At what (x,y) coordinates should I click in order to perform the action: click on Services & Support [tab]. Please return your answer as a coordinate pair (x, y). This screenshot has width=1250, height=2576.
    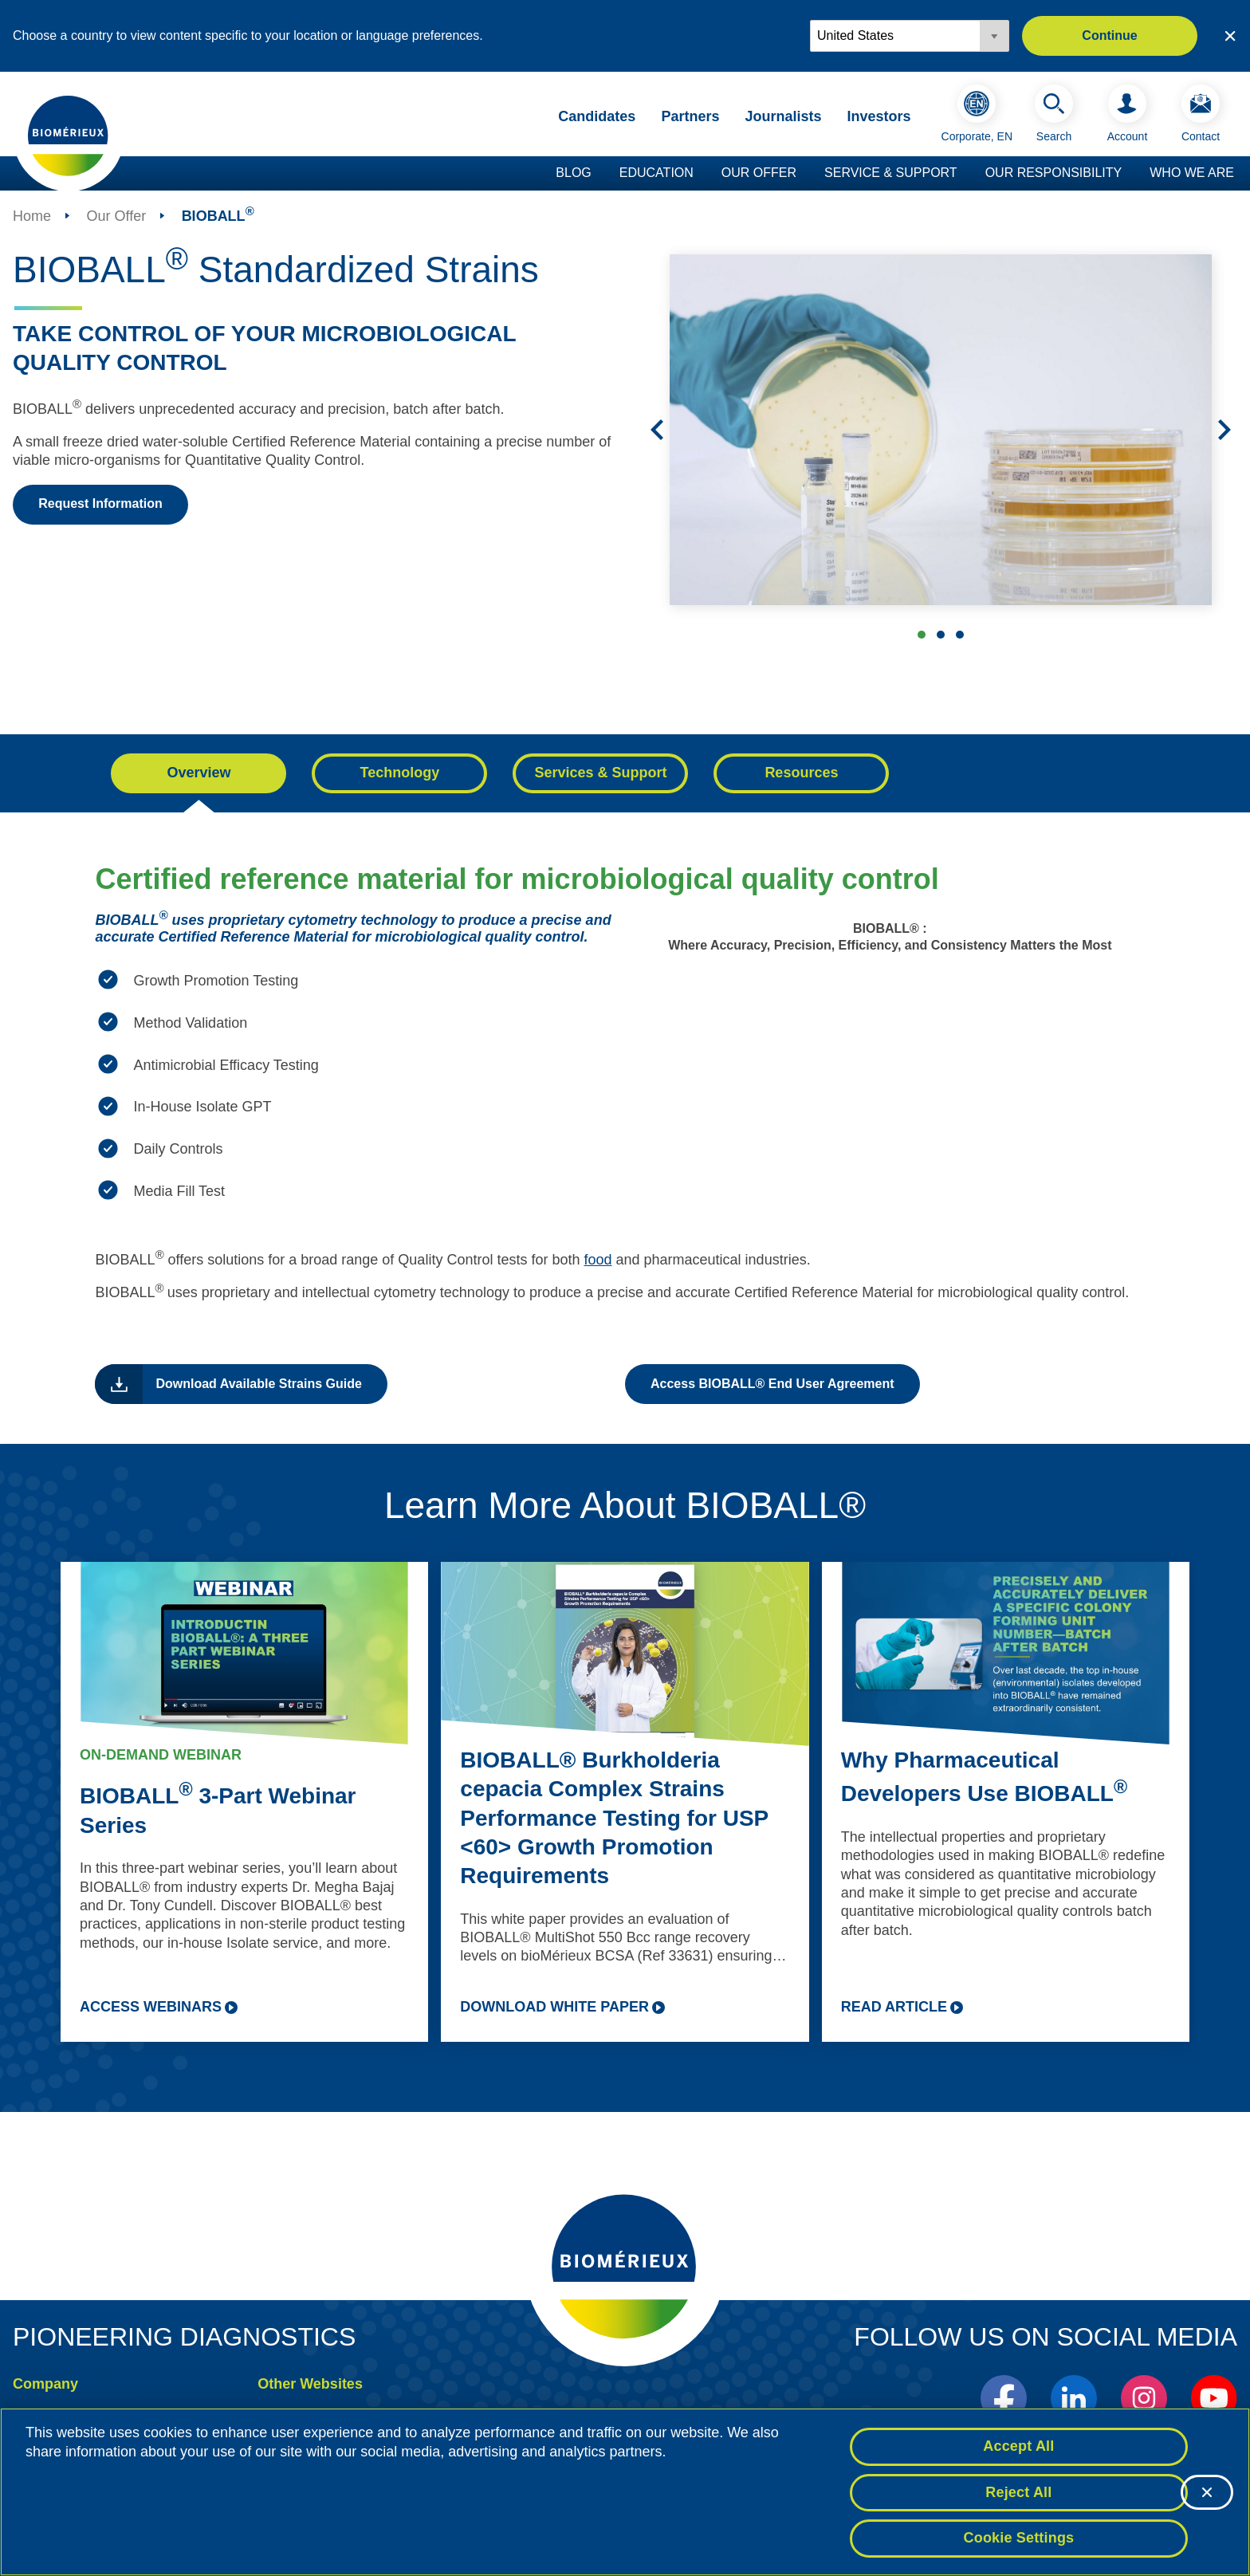
    Looking at the image, I should click on (600, 773).